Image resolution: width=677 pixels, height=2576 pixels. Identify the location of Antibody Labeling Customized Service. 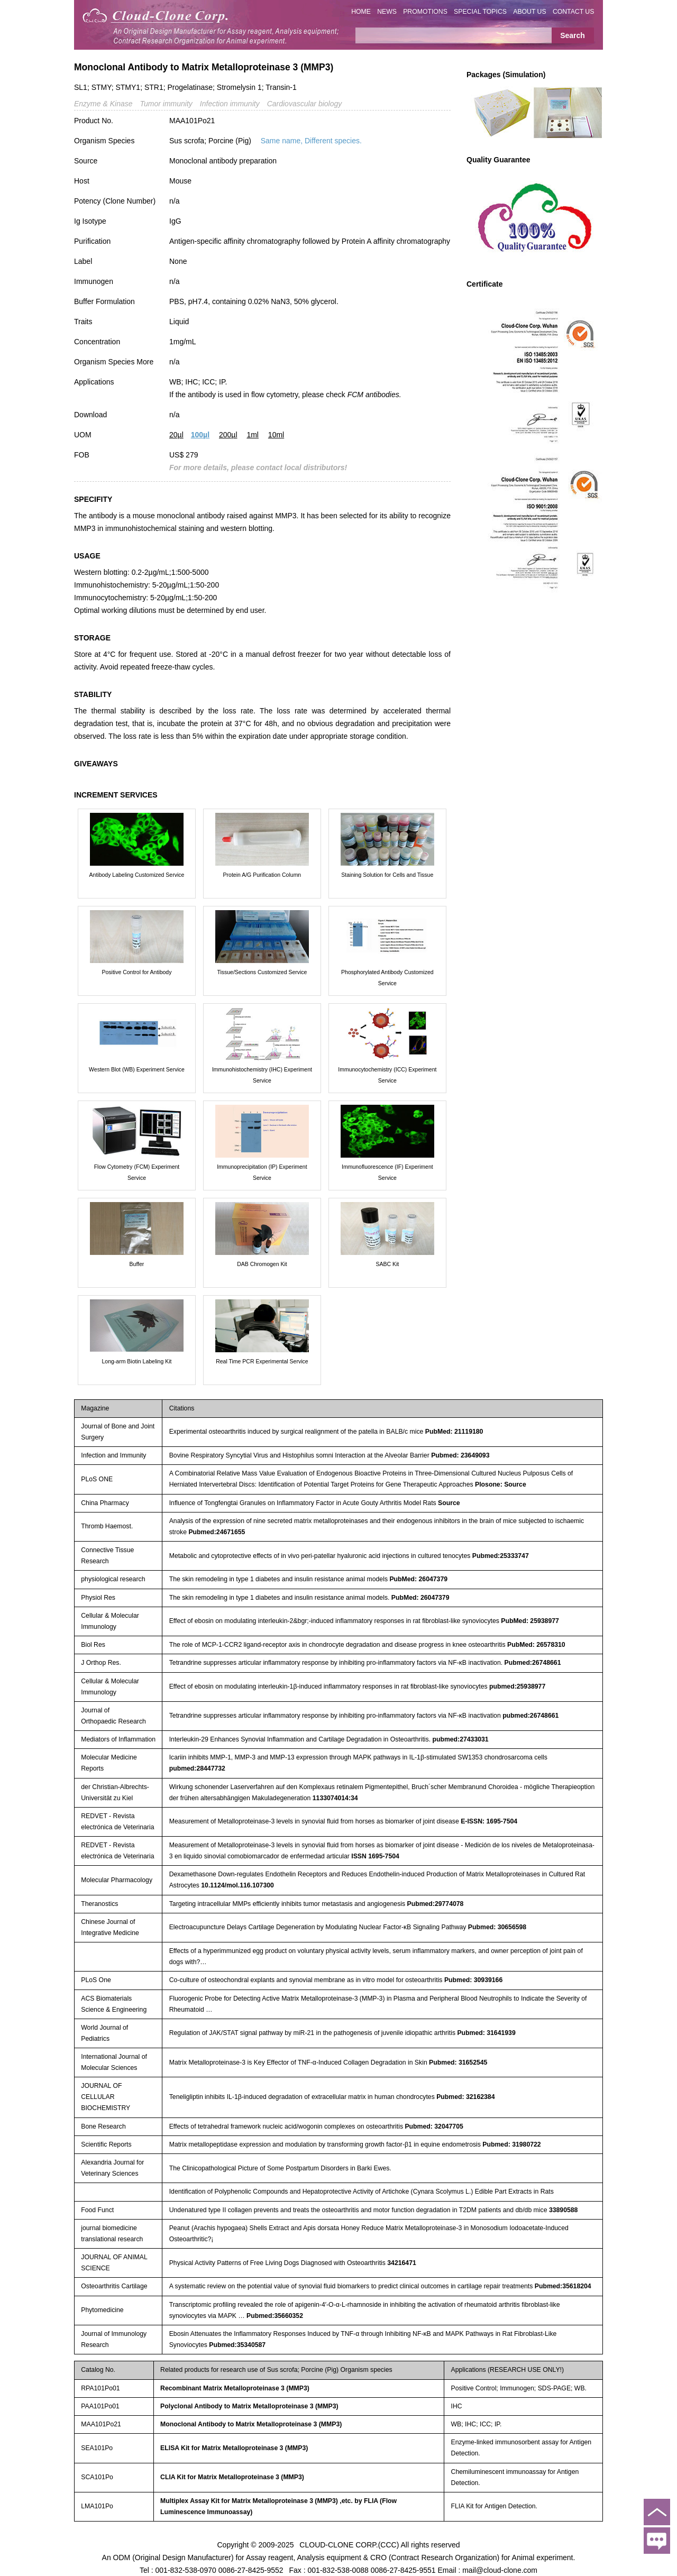
(137, 875).